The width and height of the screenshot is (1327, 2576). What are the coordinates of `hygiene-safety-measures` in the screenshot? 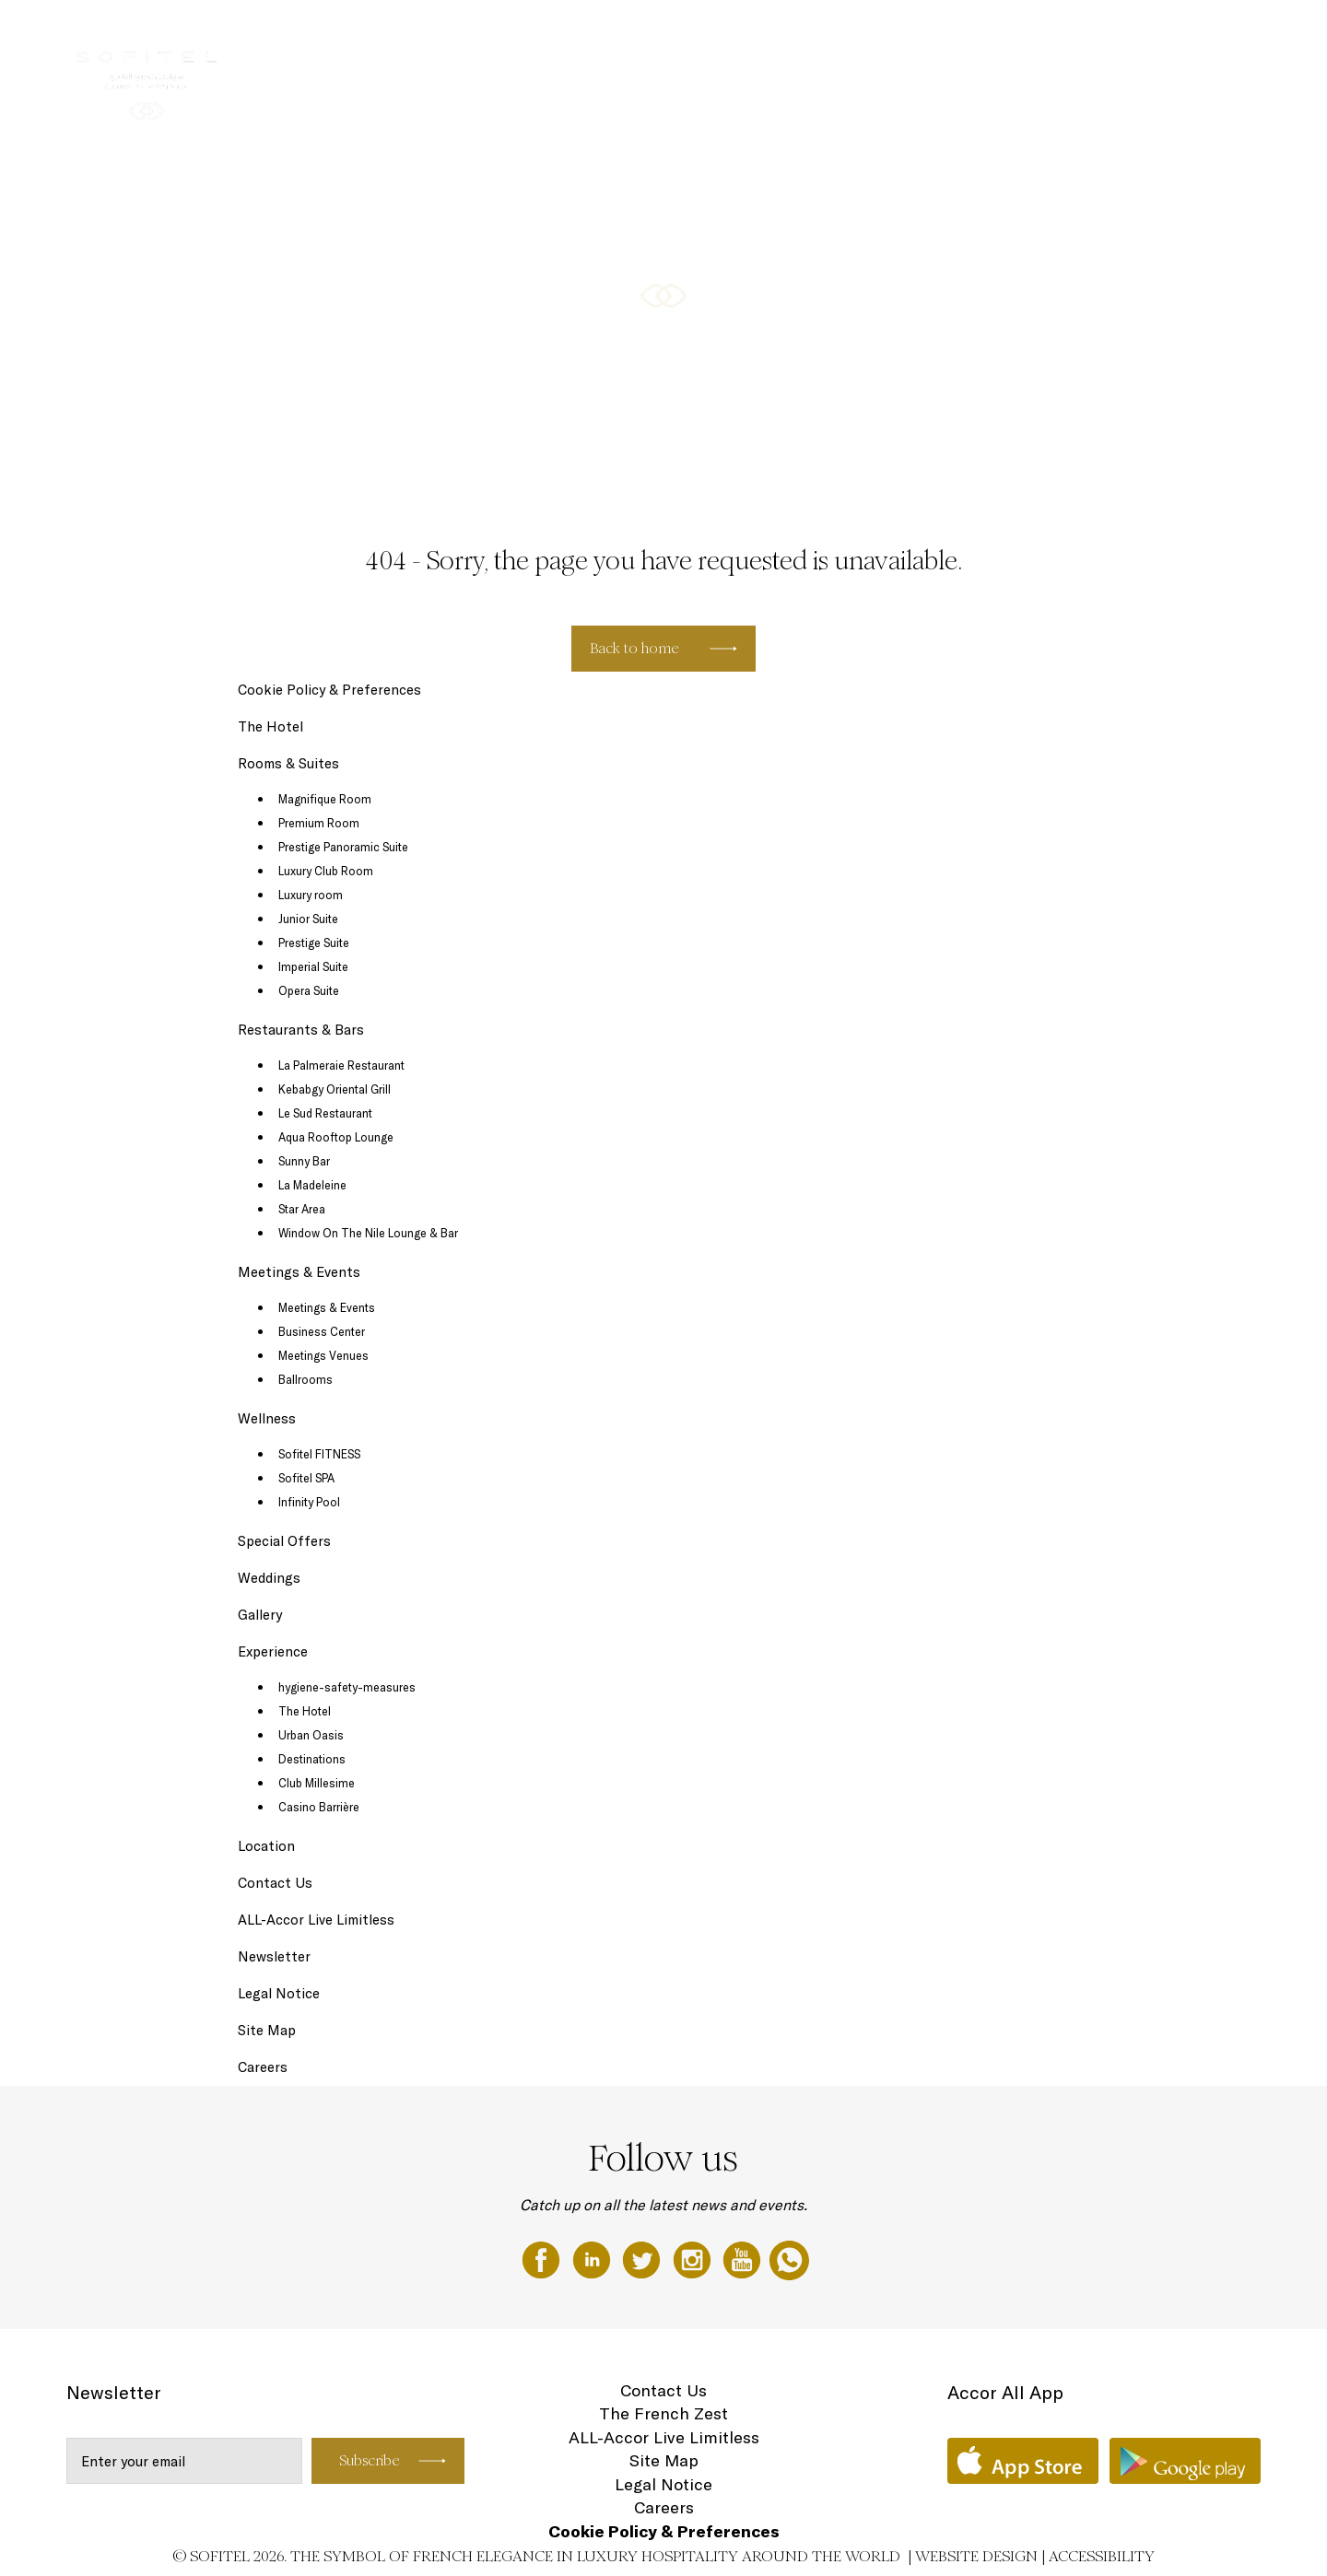 It's located at (347, 1687).